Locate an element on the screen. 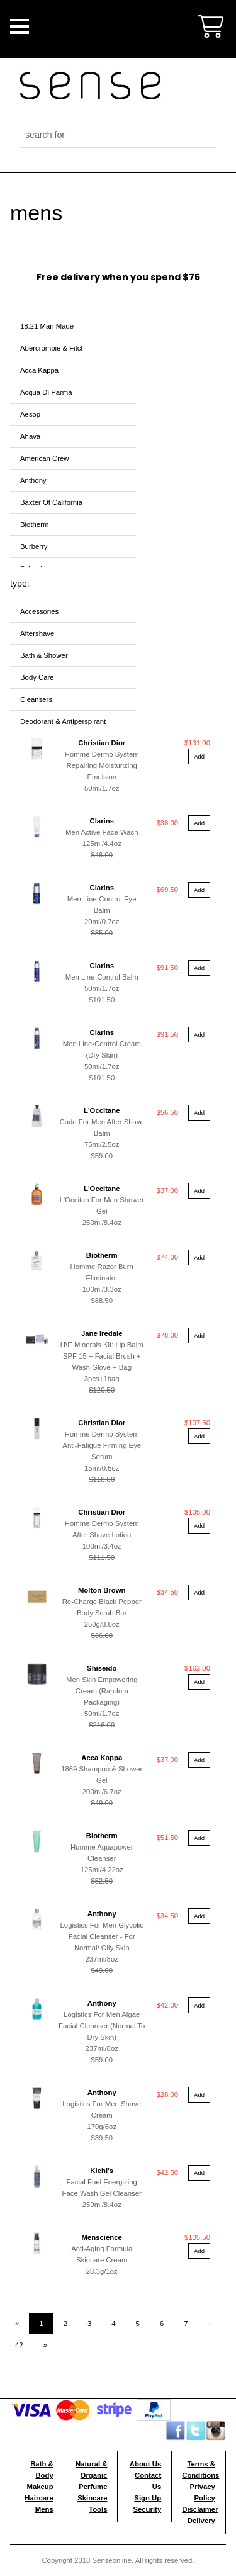 The image size is (236, 2576). Delivery is located at coordinates (201, 2520).